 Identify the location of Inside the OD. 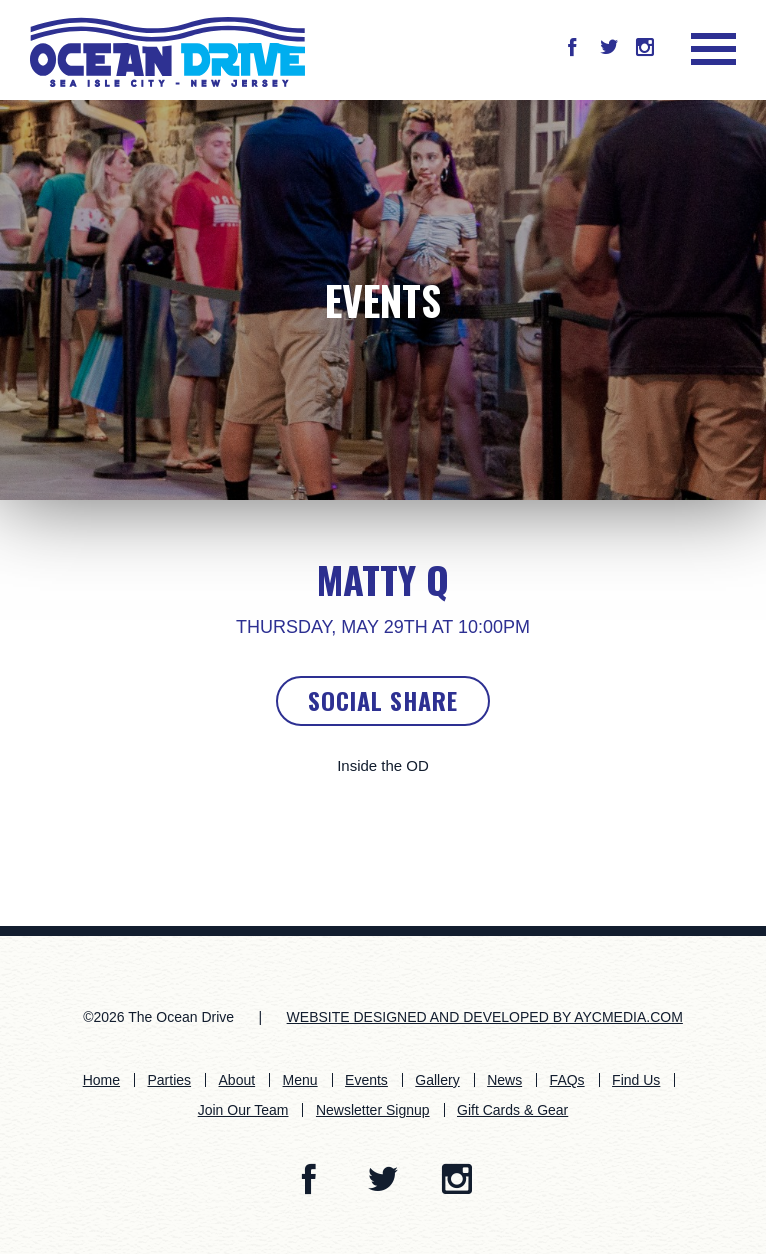
(383, 765).